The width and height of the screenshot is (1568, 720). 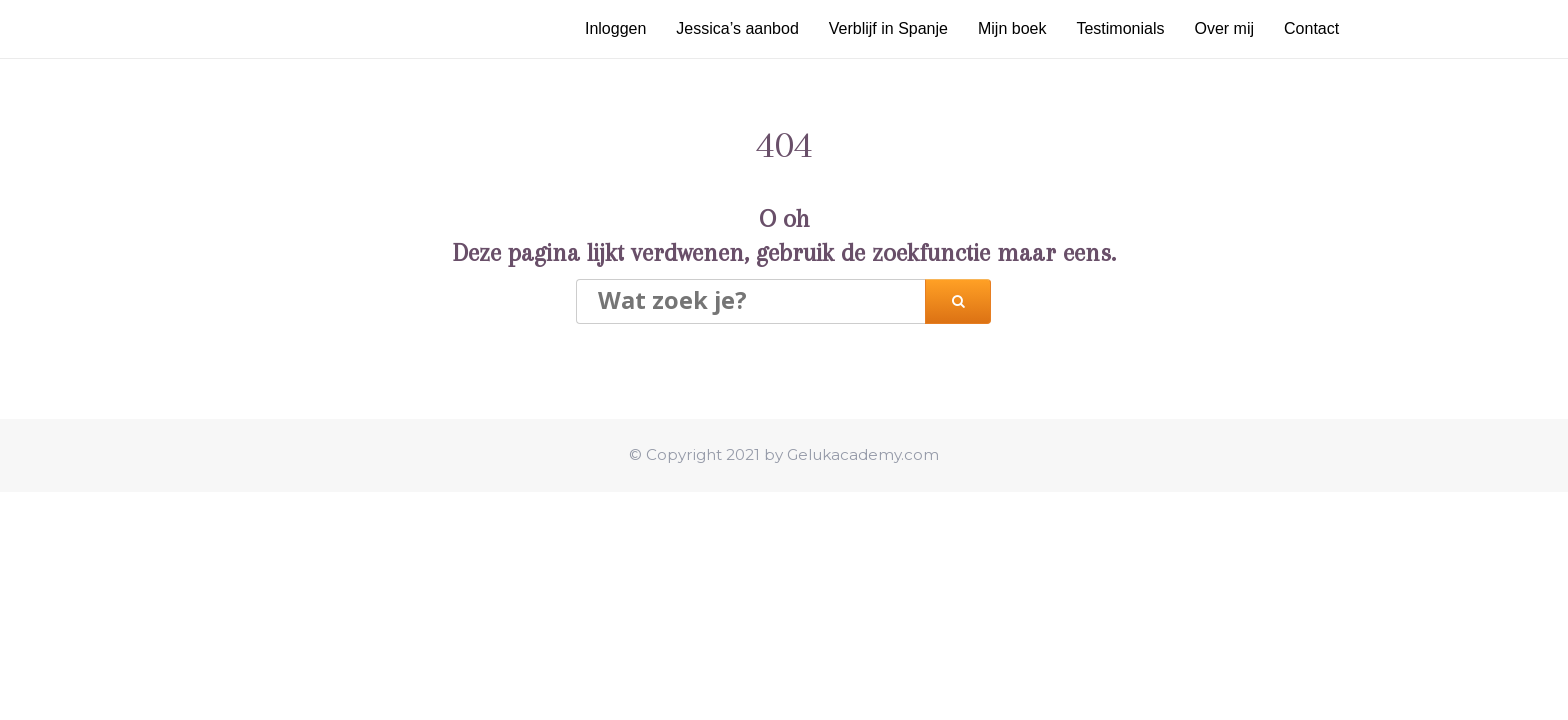 What do you see at coordinates (1224, 28) in the screenshot?
I see `Over mij` at bounding box center [1224, 28].